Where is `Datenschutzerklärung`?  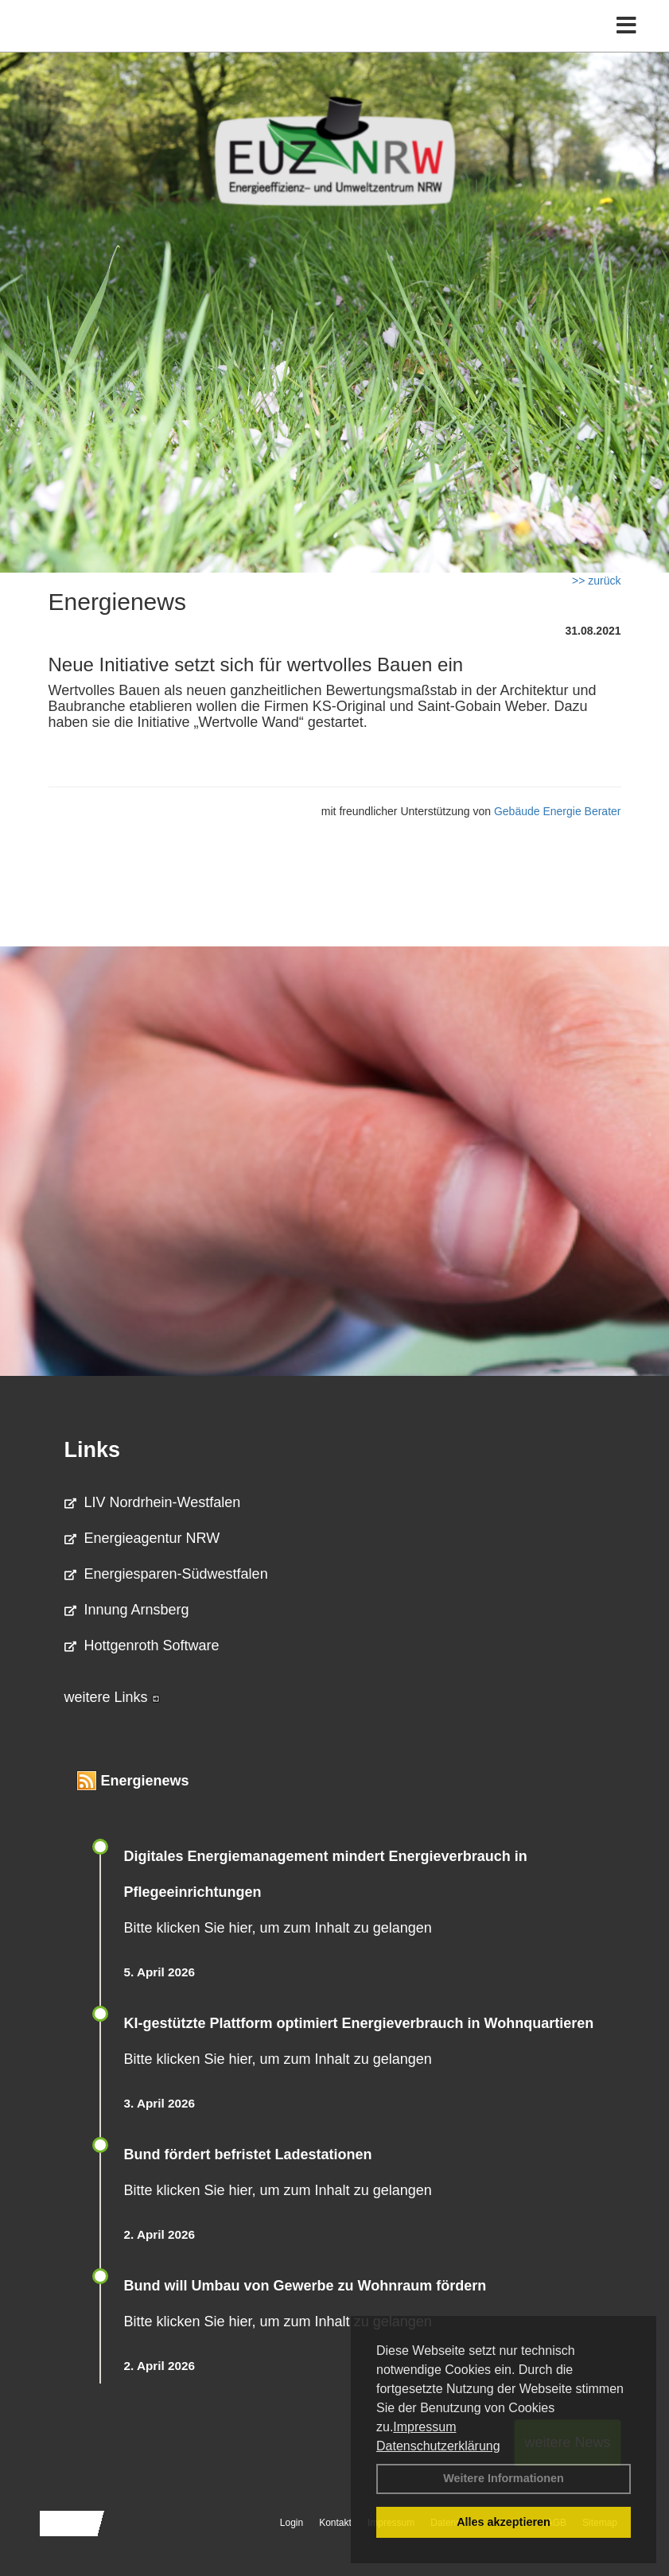
Datenschutzerklärung is located at coordinates (438, 2446).